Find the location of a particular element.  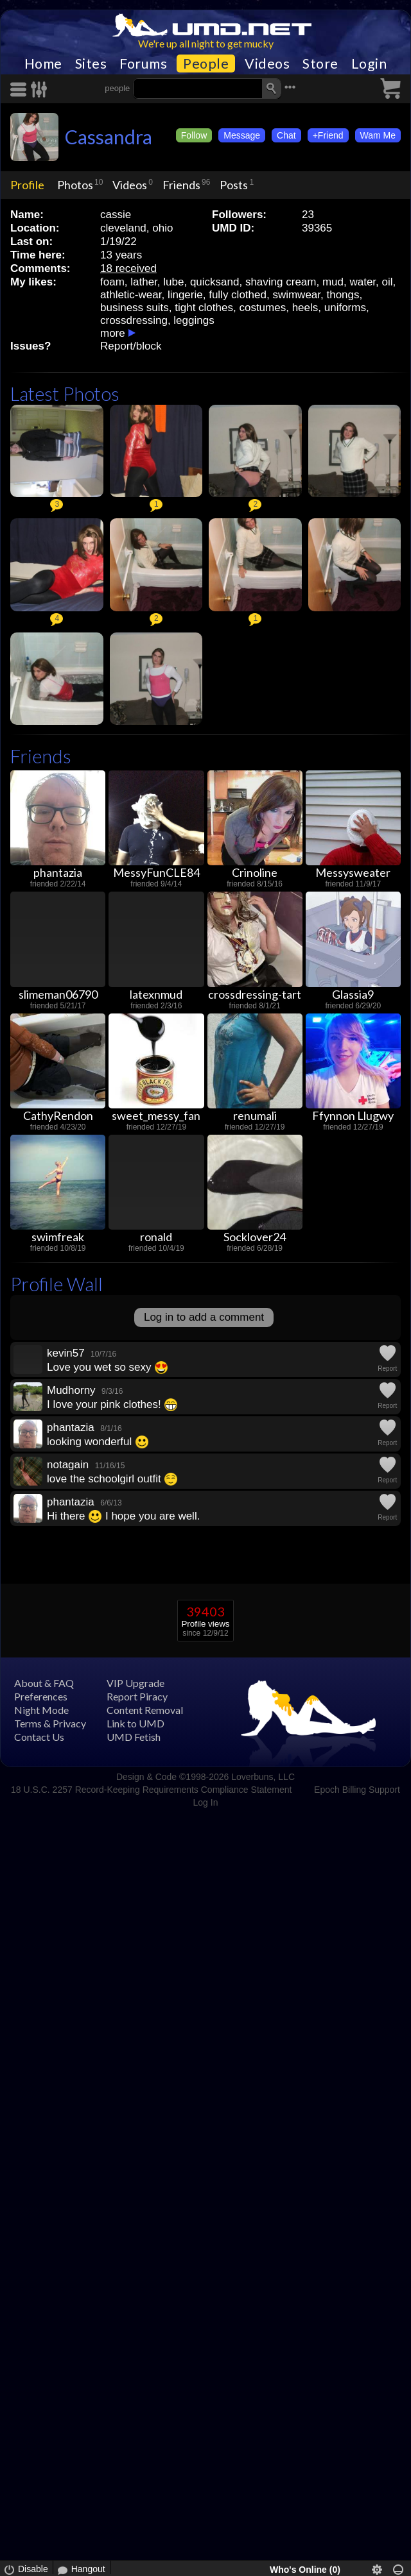

Content Removal is located at coordinates (145, 1710).